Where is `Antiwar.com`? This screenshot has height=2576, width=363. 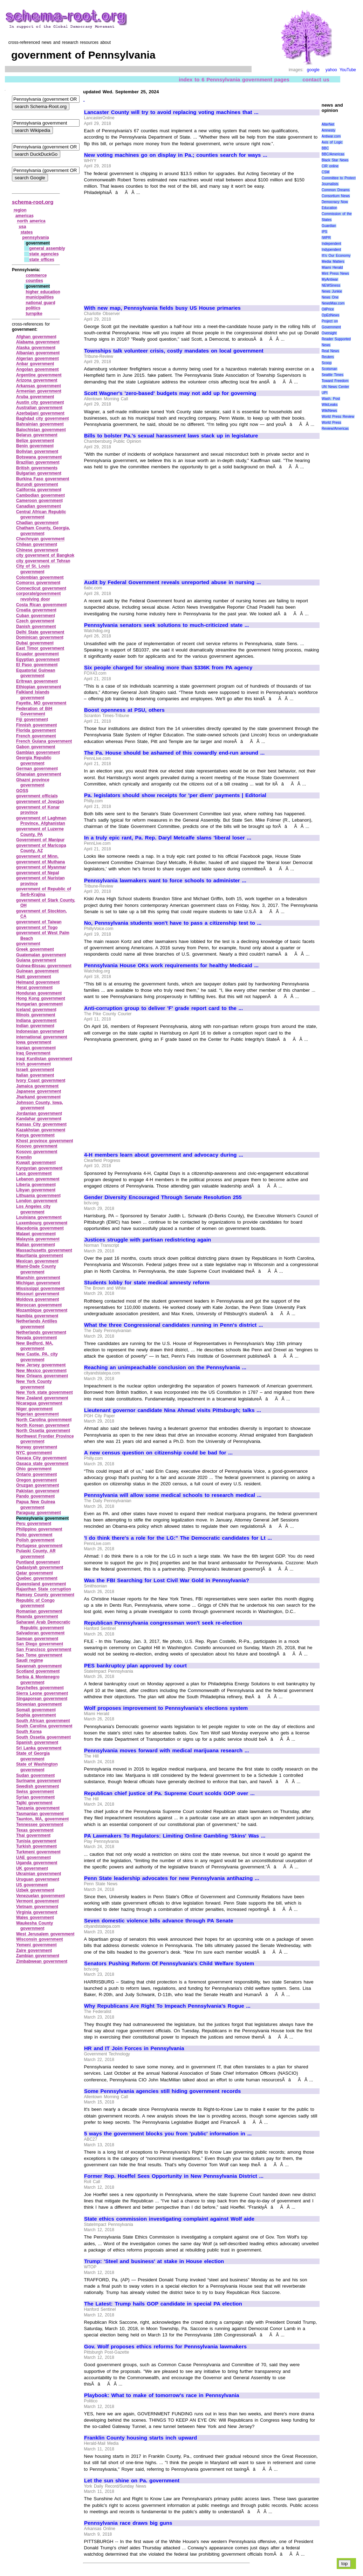
Antiwar.com is located at coordinates (331, 136).